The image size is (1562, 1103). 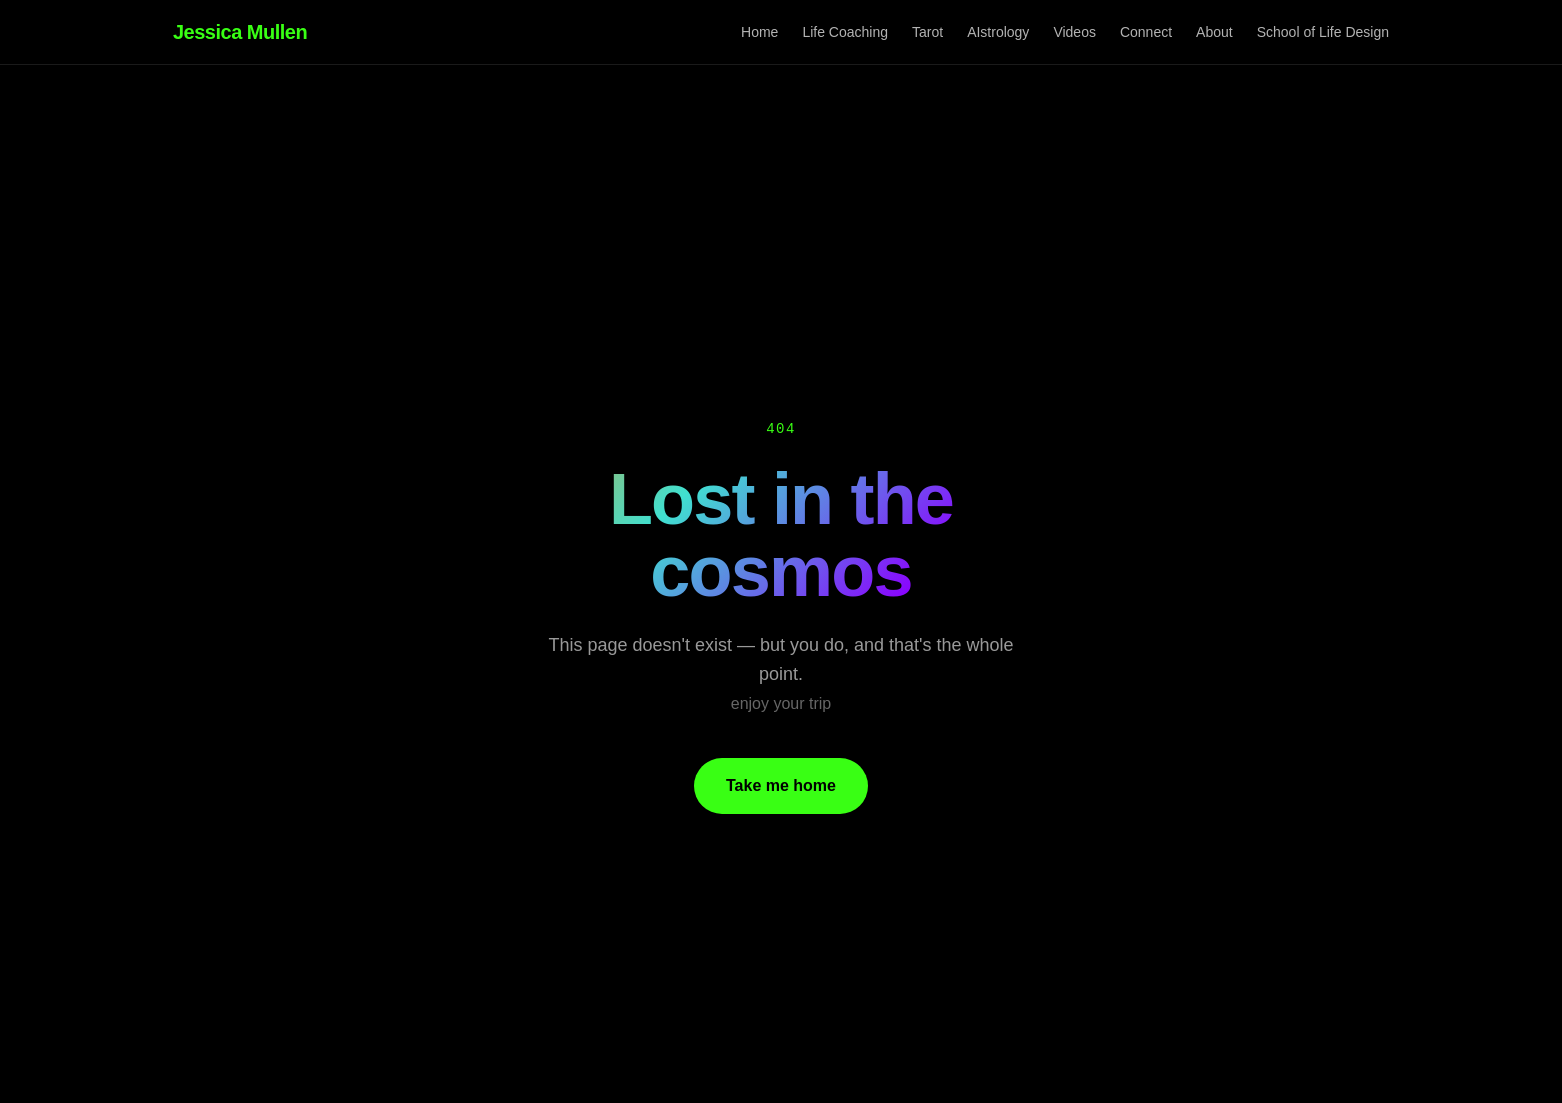 What do you see at coordinates (927, 32) in the screenshot?
I see `Tarot` at bounding box center [927, 32].